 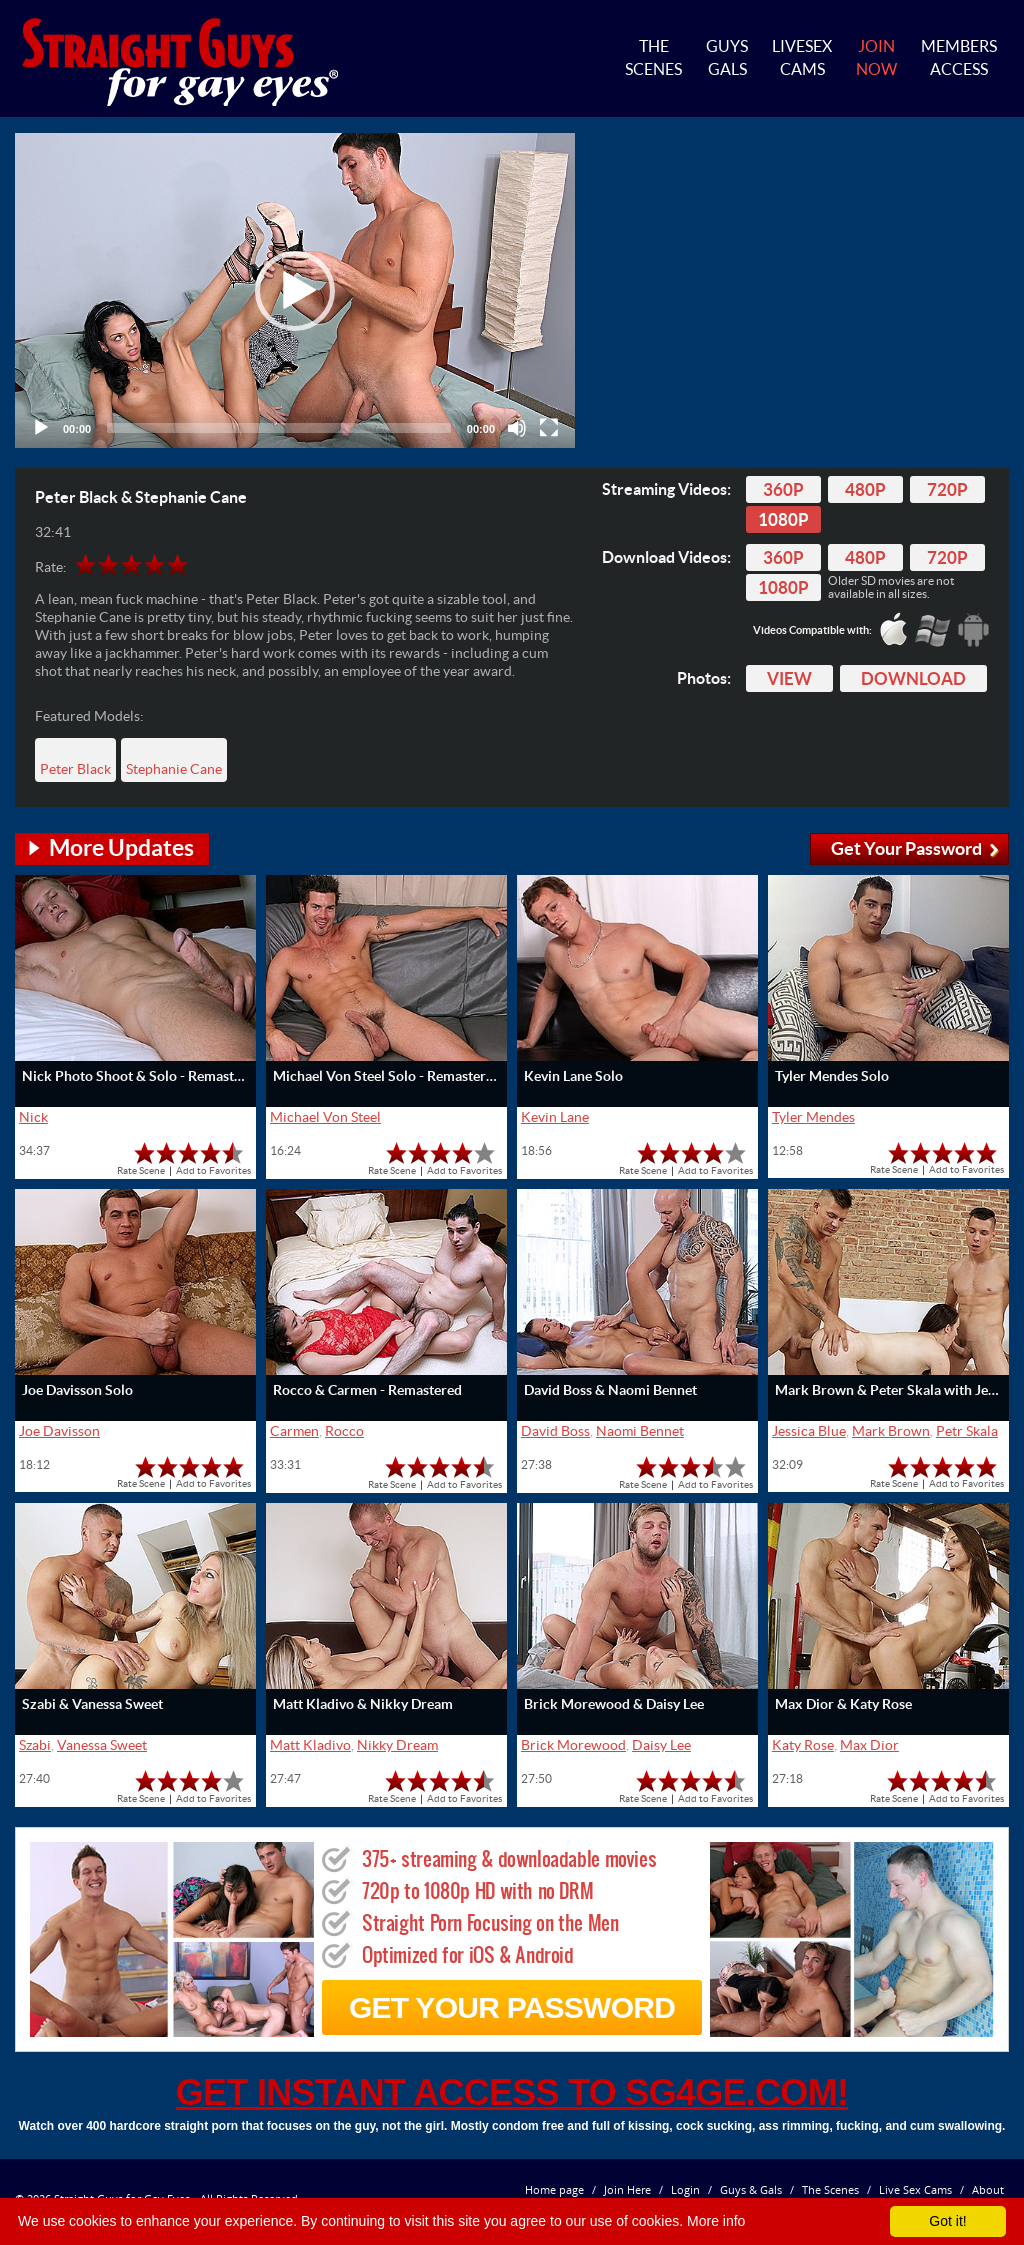 I want to click on Michael Von Steel, so click(x=325, y=1117).